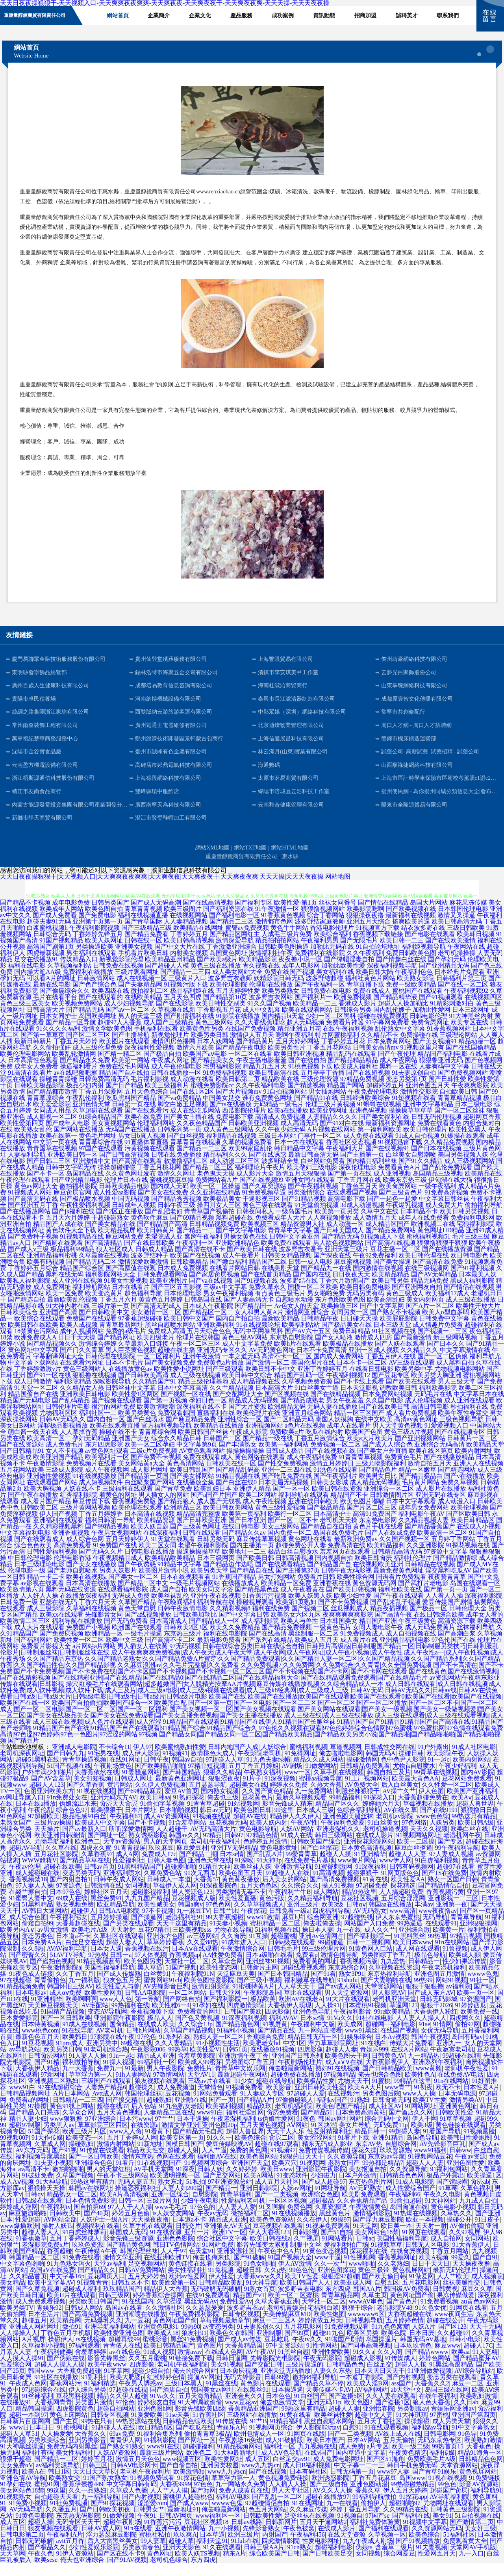  Describe the element at coordinates (320, 953) in the screenshot. I see `午夜福利男男` at that location.